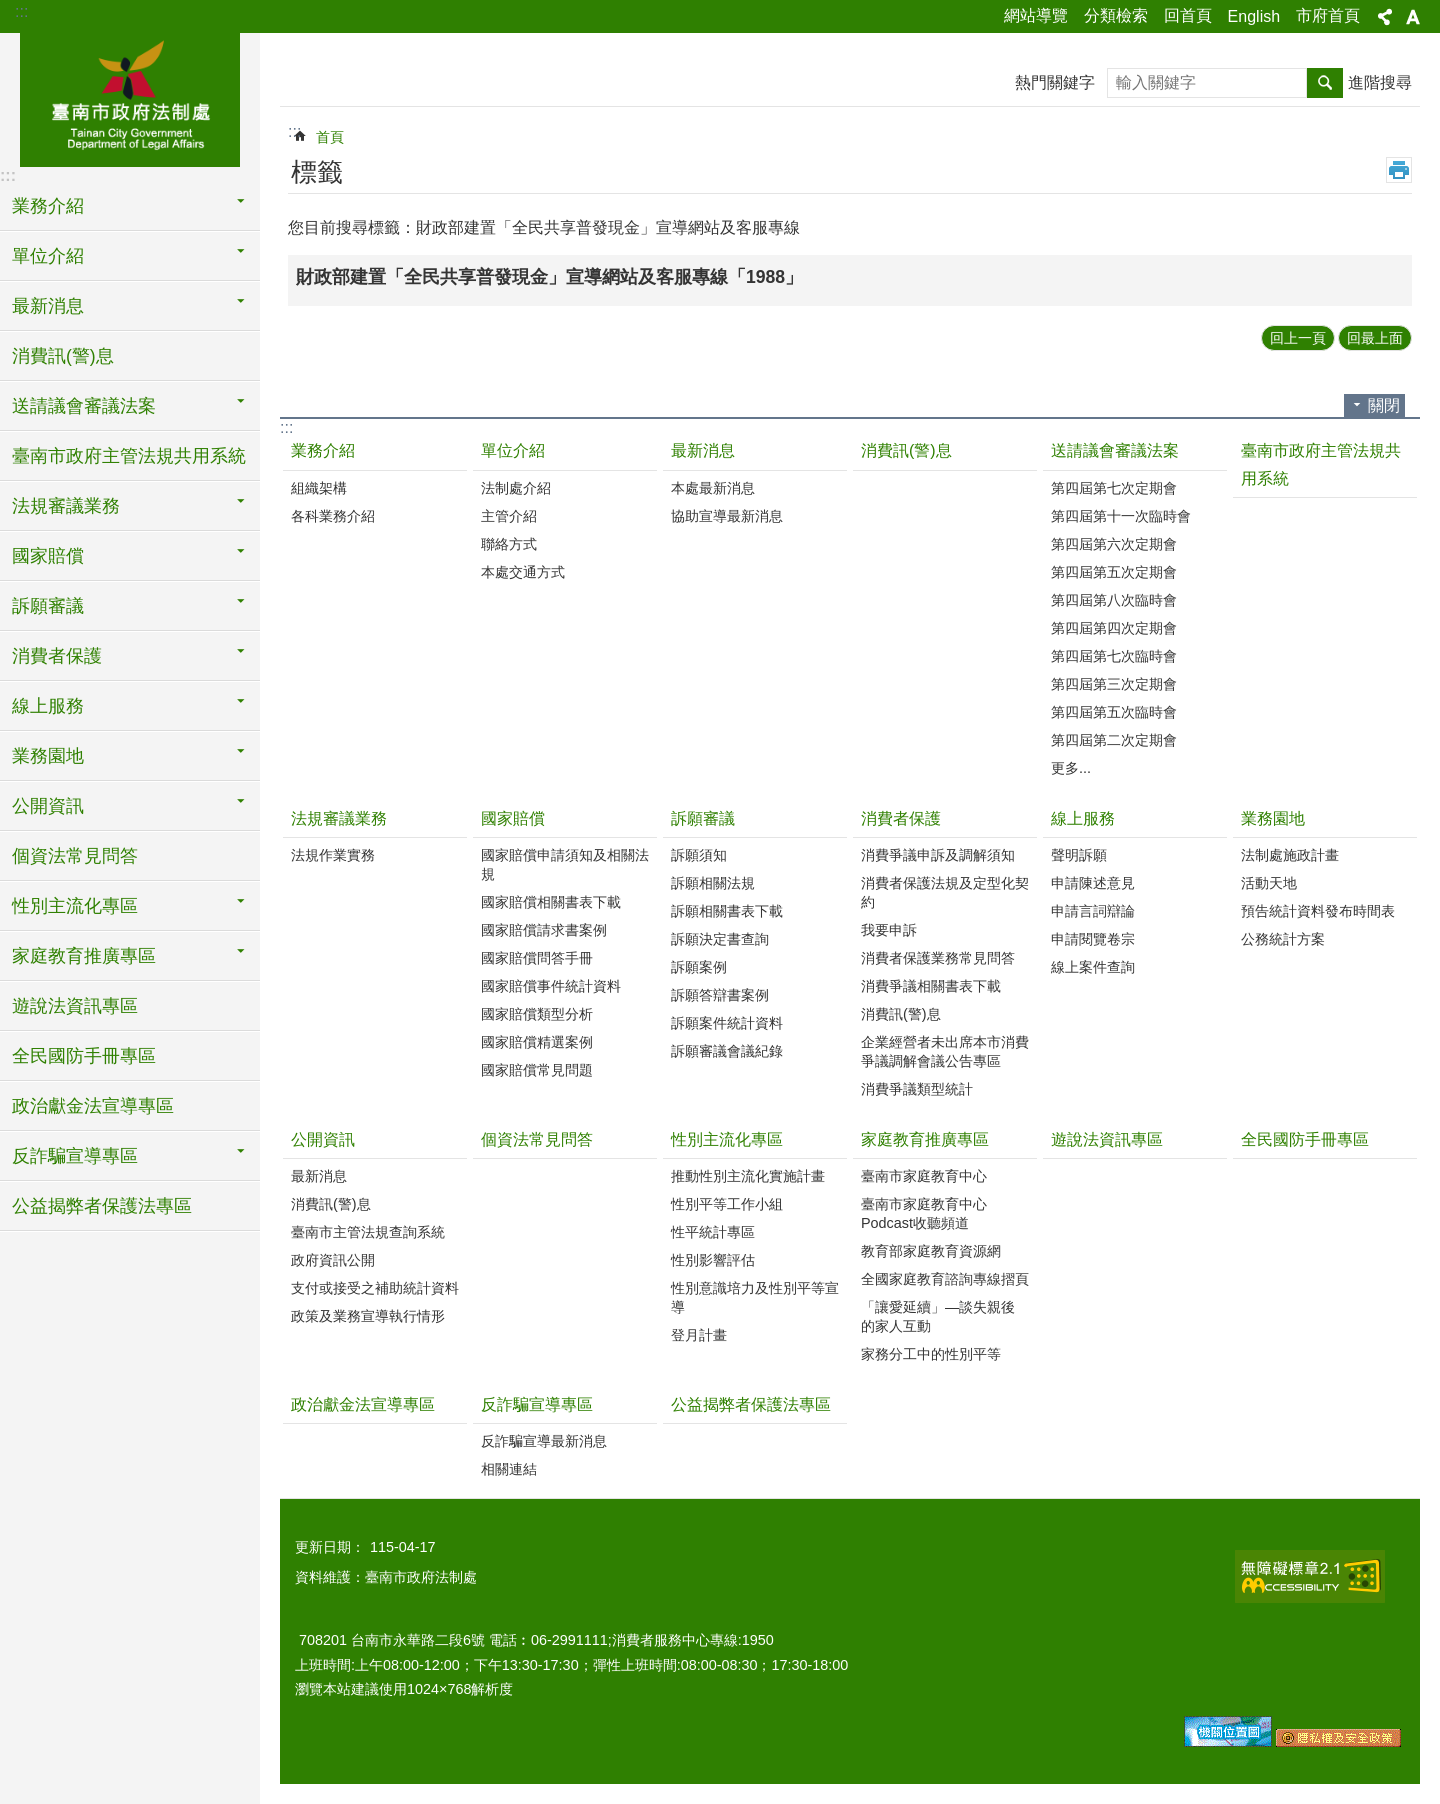 The height and width of the screenshot is (1804, 1440). Describe the element at coordinates (129, 456) in the screenshot. I see `臺南市政府主管法規共用系統` at that location.